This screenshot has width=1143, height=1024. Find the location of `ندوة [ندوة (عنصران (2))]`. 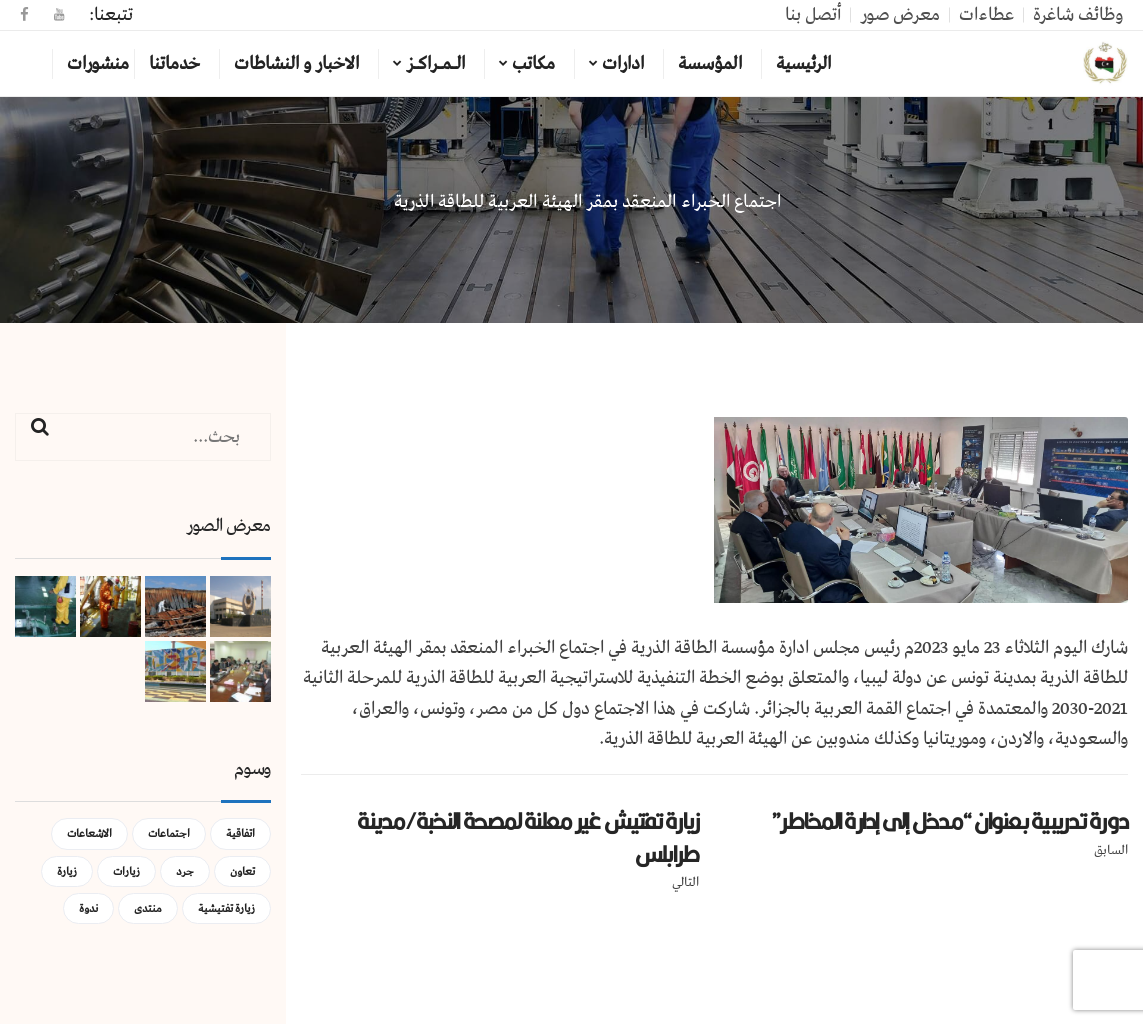

ندوة [ندوة (عنصران (2))] is located at coordinates (88, 908).